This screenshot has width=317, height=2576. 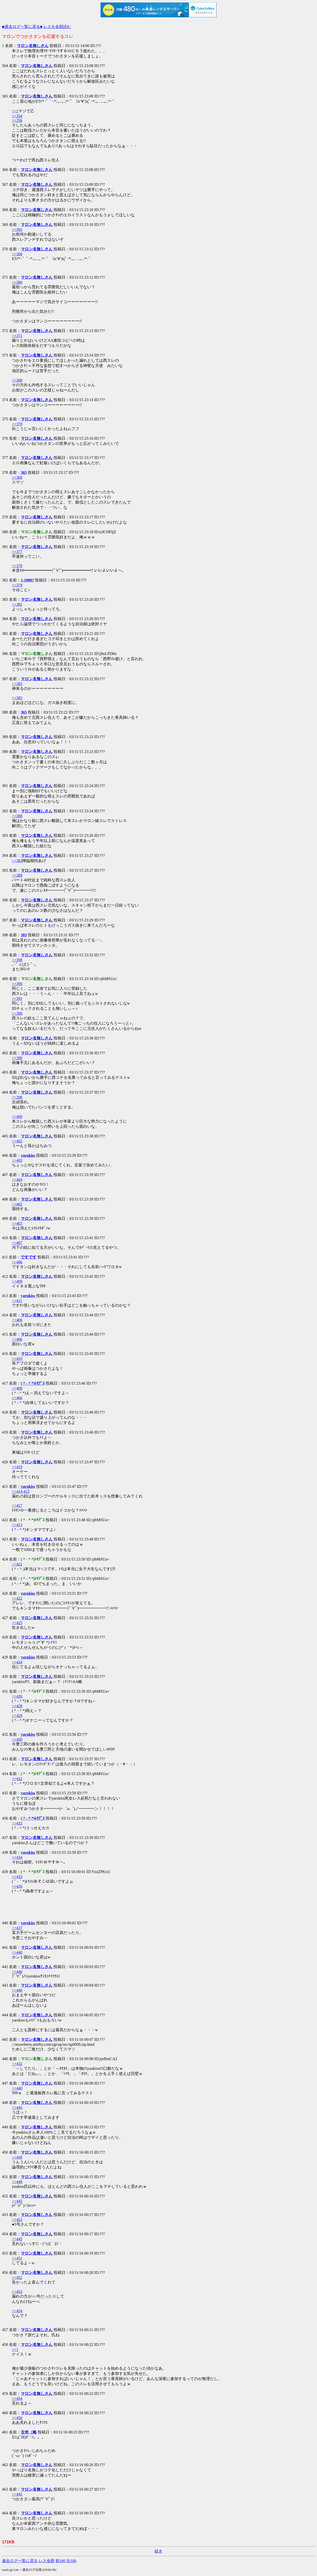 I want to click on >>410, so click(x=17, y=1358).